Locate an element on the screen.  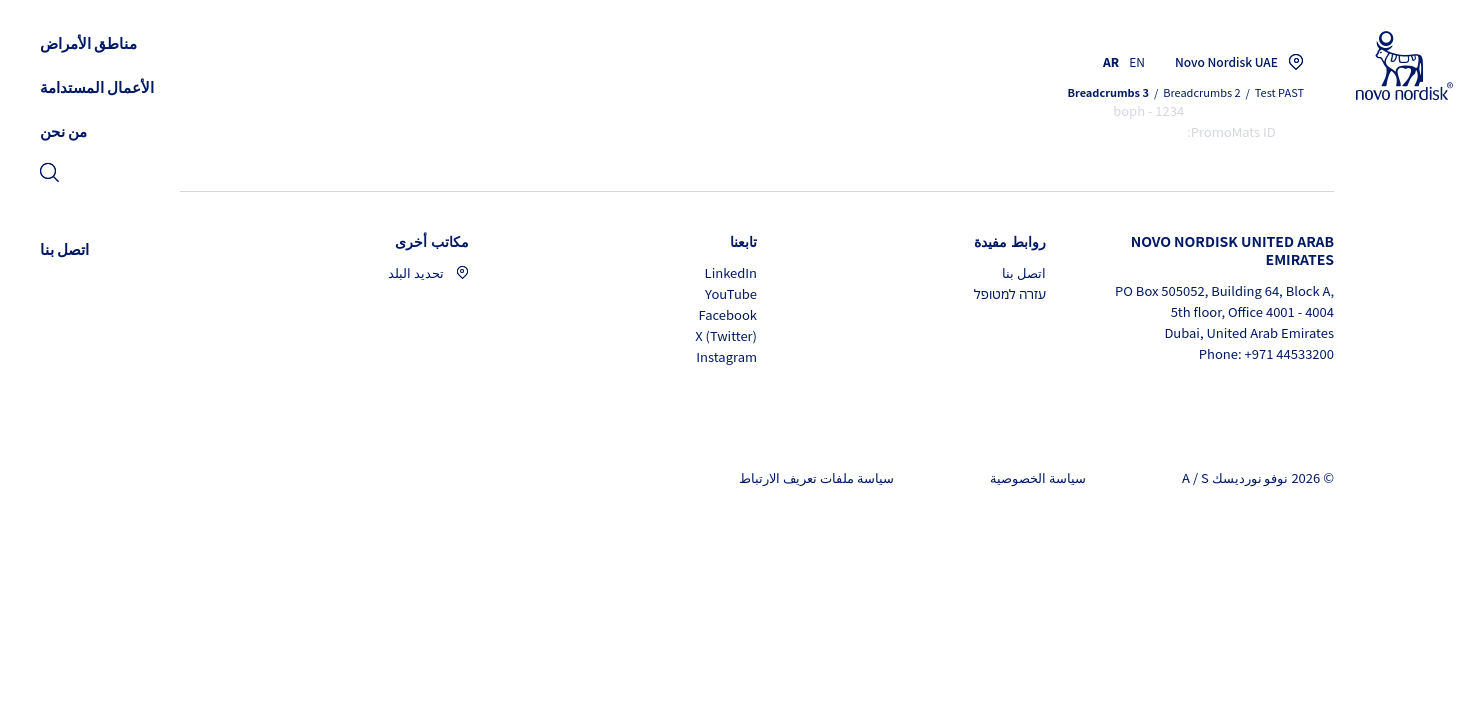
LinkedIn [LinkedIn, opens in a new window] is located at coordinates (731, 272).